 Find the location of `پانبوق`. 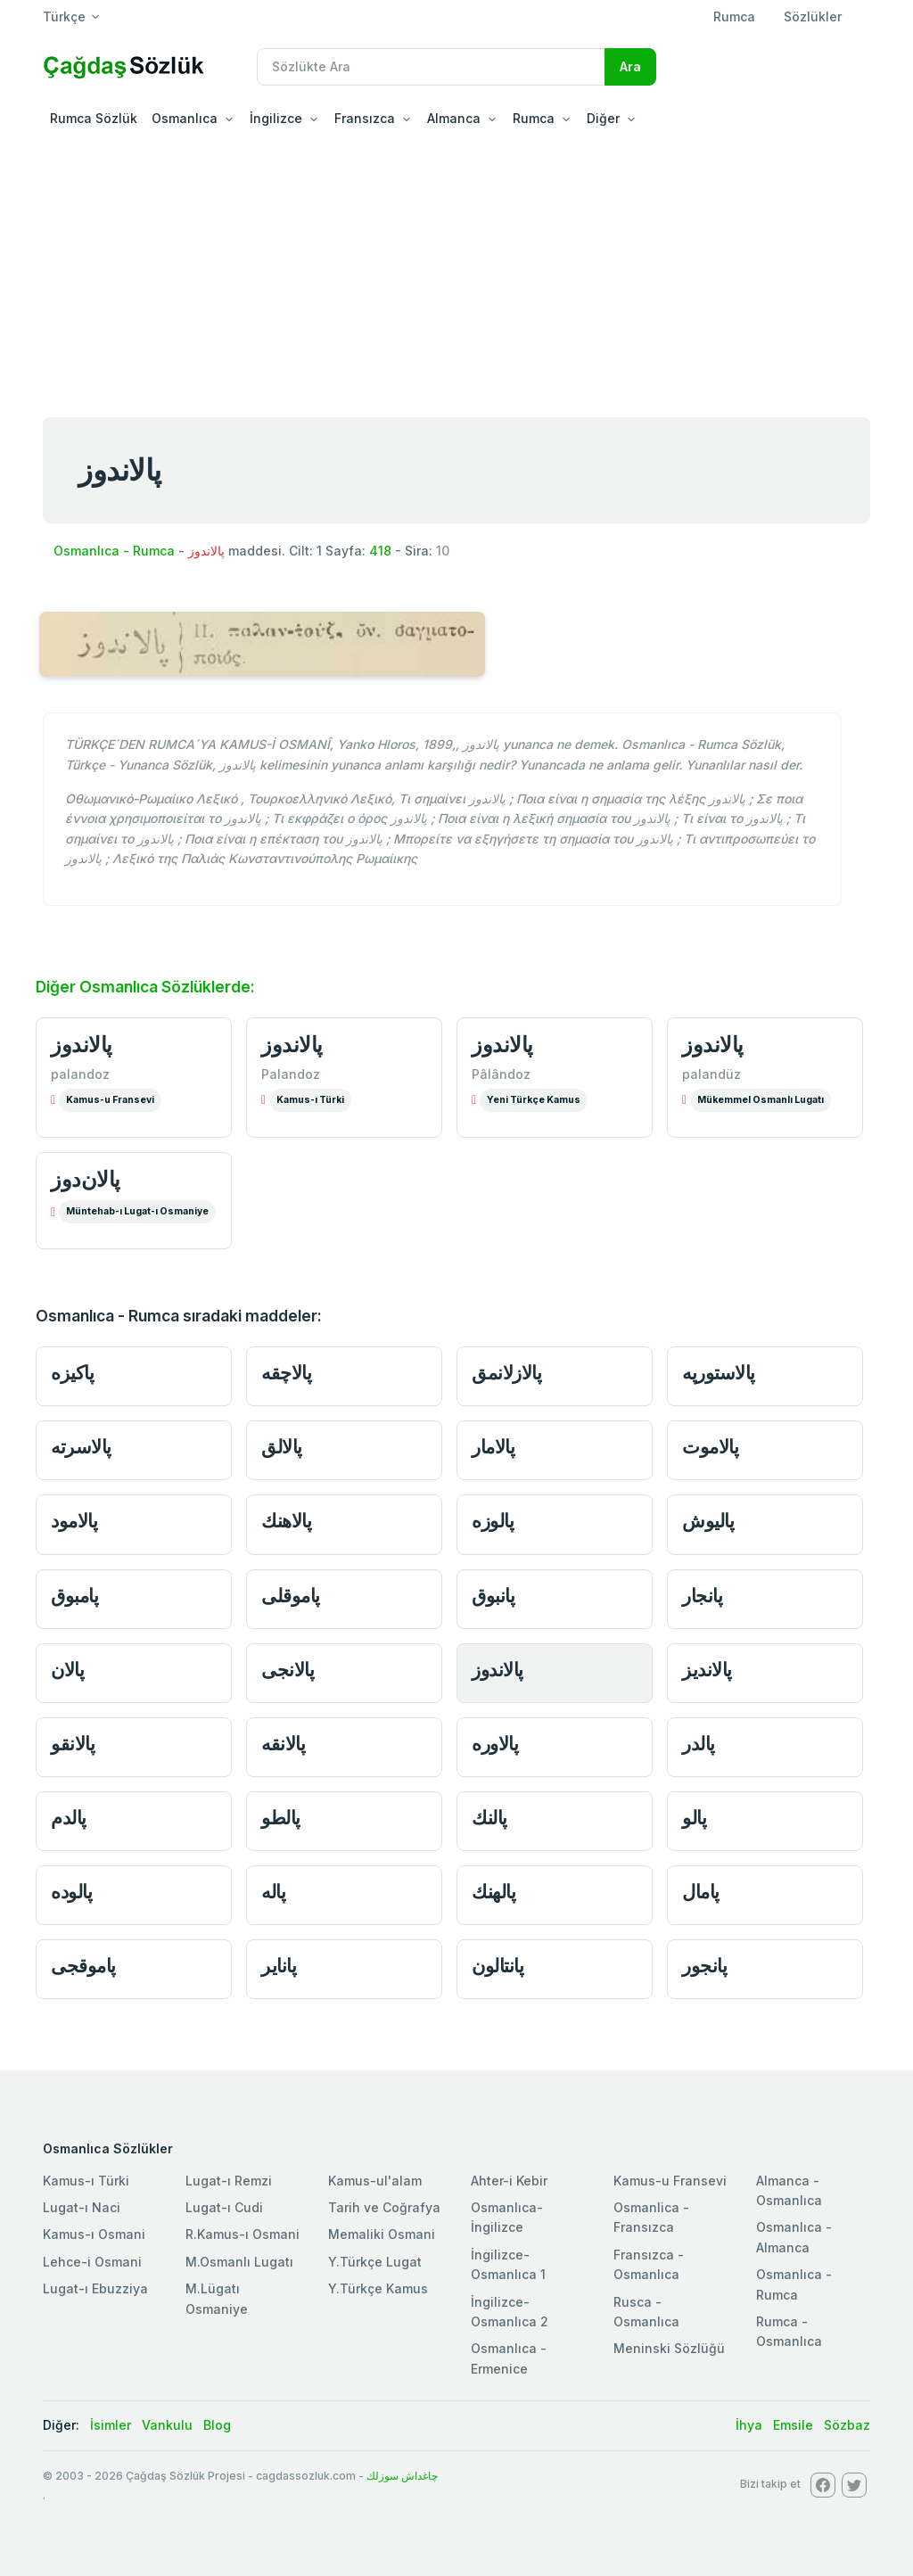

پانبوق is located at coordinates (493, 1595).